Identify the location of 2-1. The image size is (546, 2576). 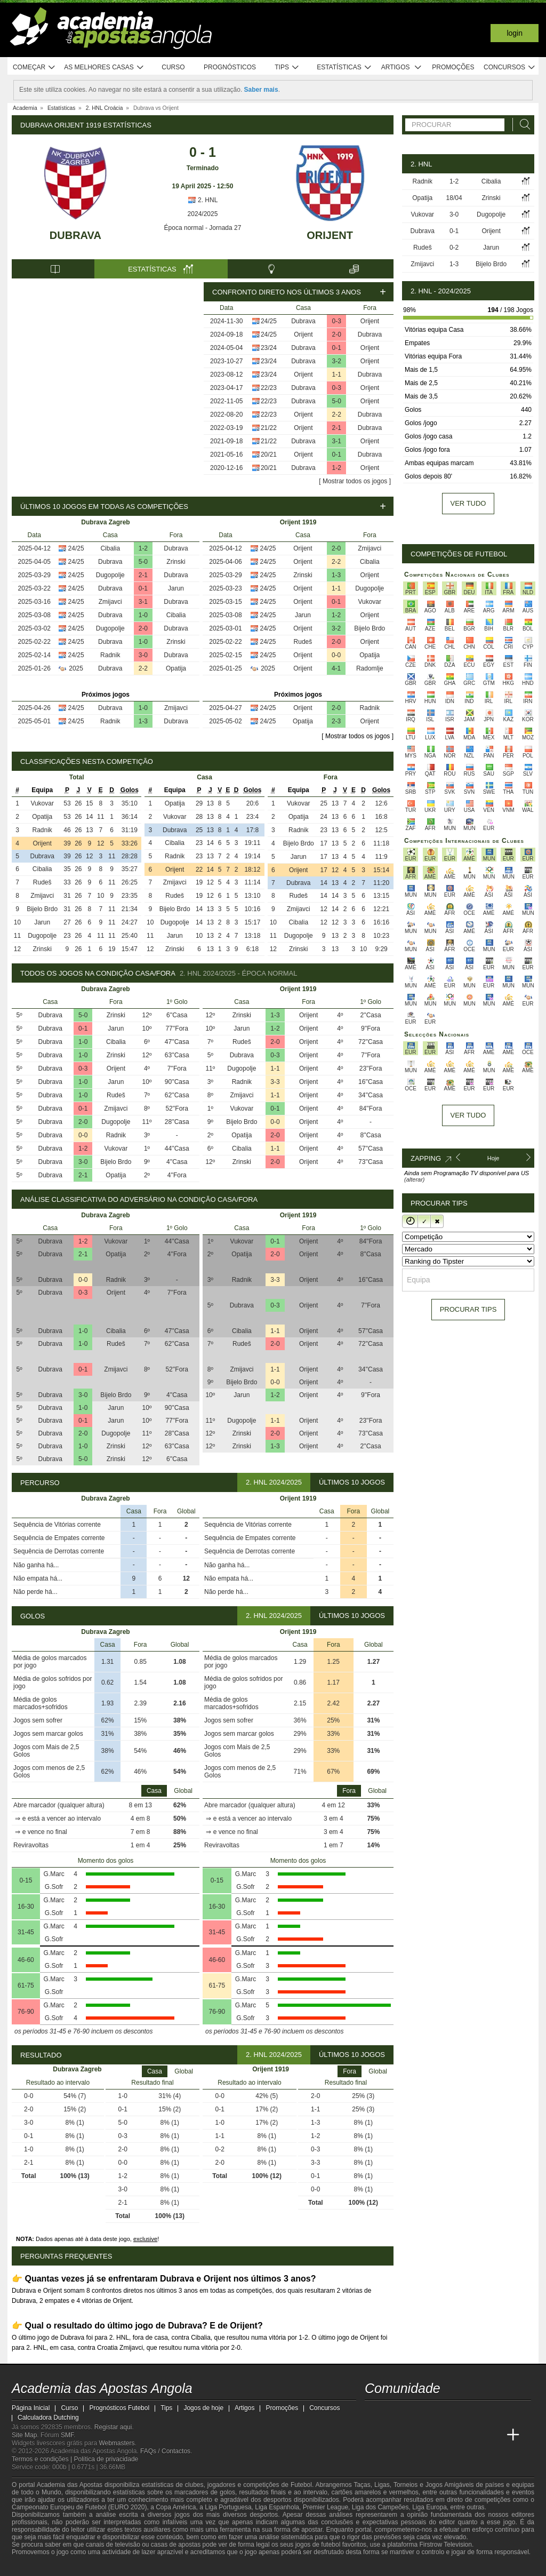
(336, 428).